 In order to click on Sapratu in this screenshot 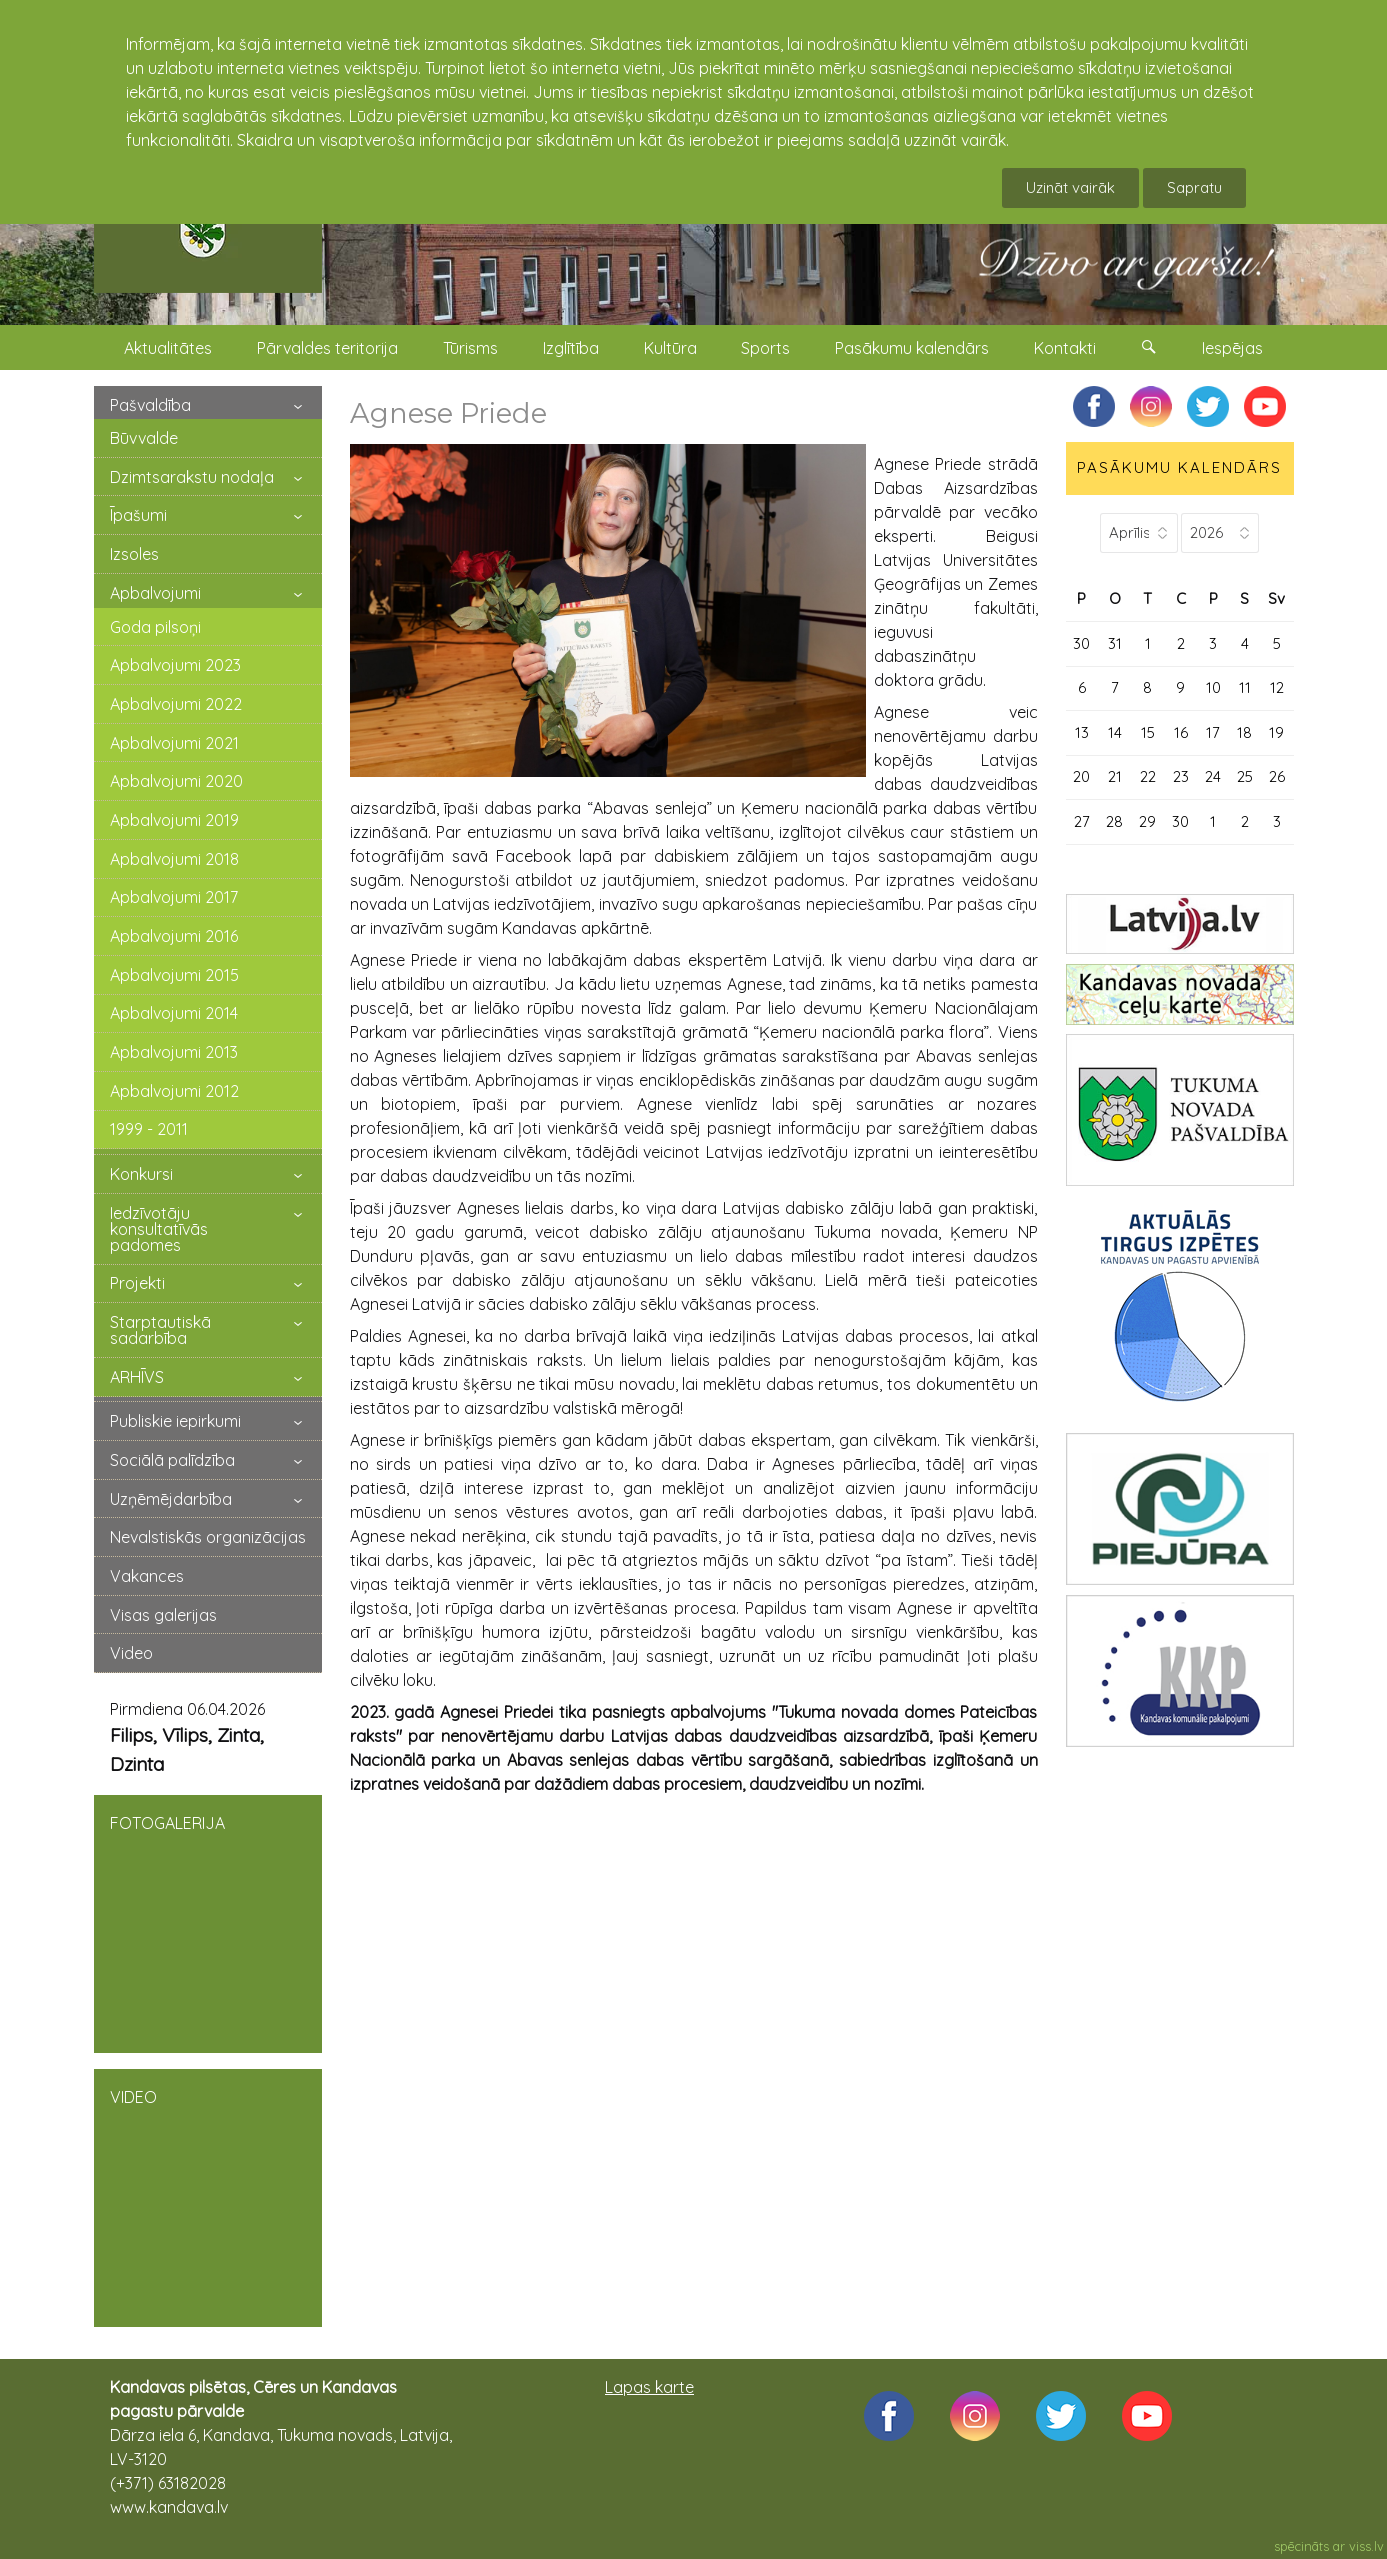, I will do `click(1194, 187)`.